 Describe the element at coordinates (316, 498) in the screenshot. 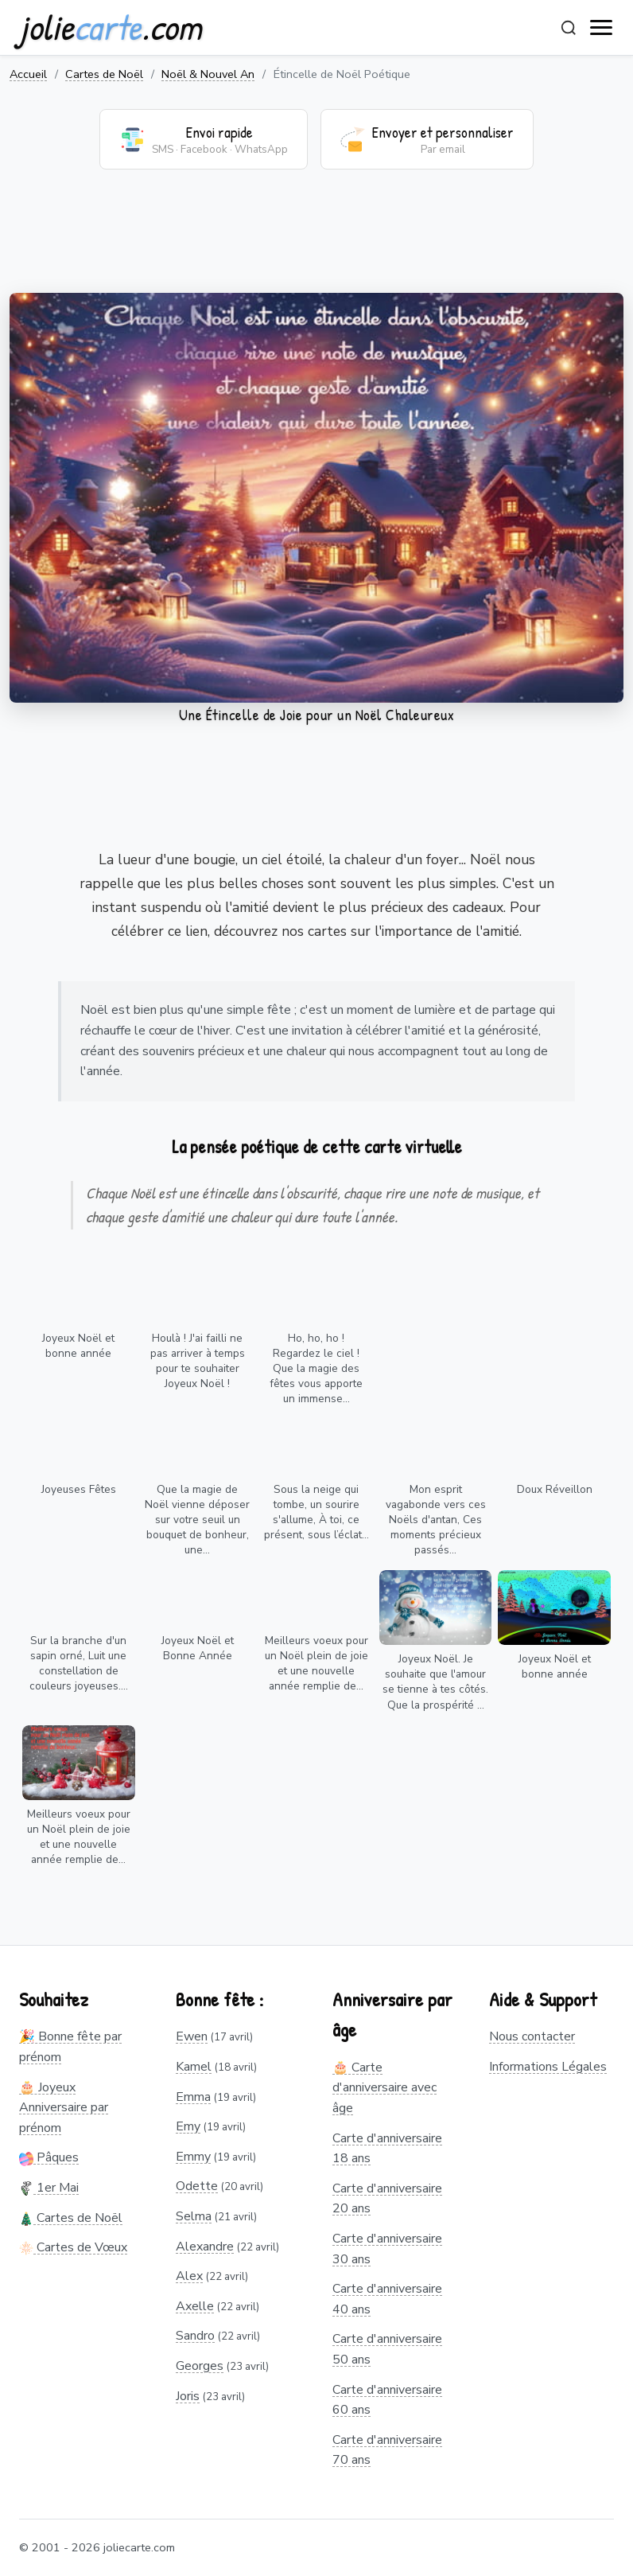

I see `Votre navigateur ne supporte pas la lecture de vidéos.` at that location.